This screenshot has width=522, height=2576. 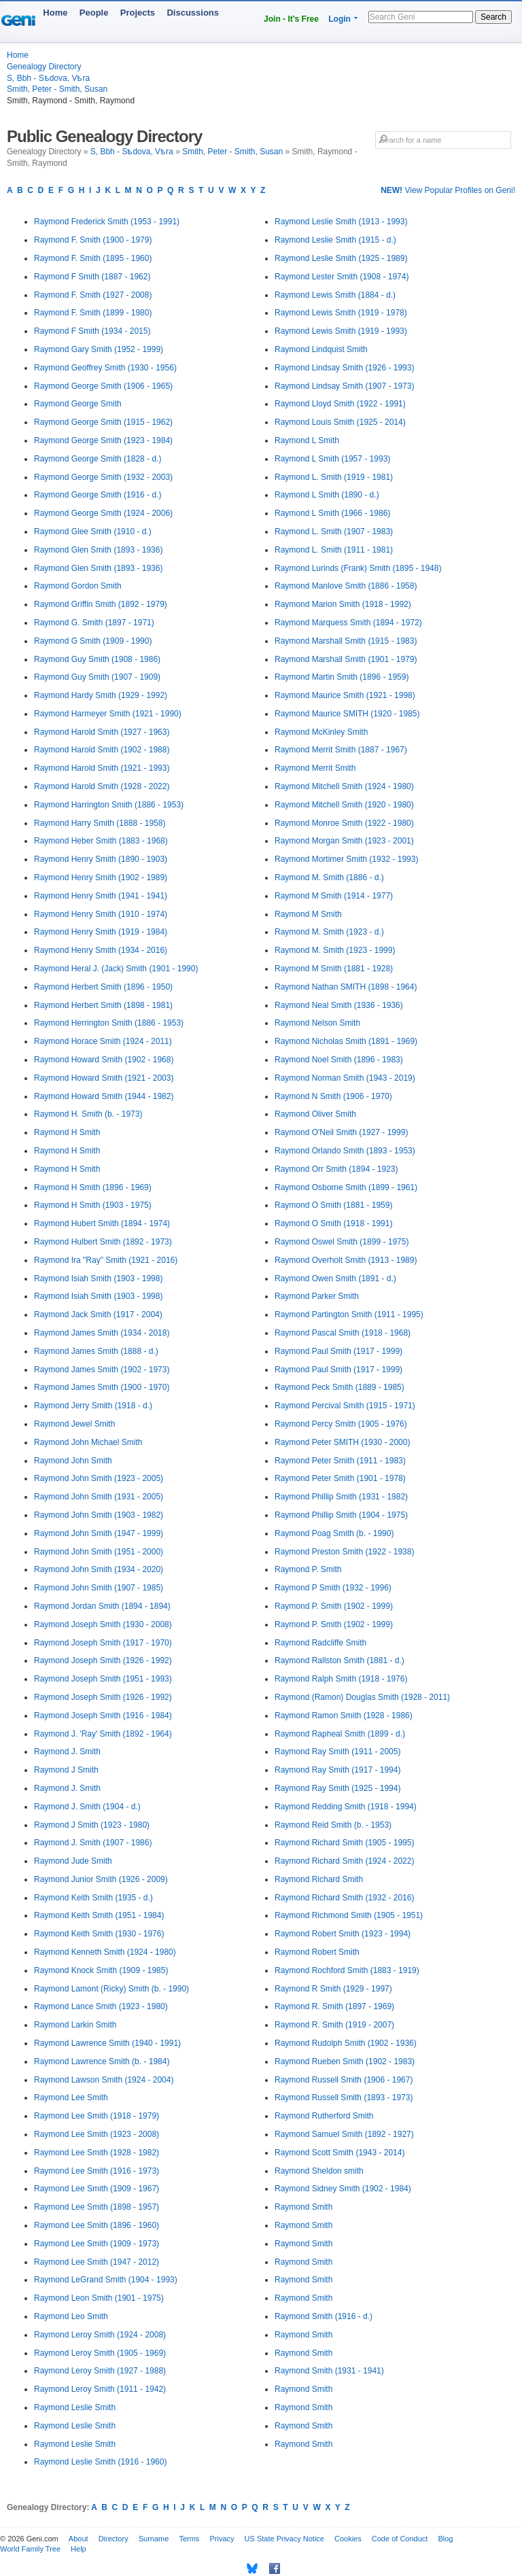 I want to click on Raymond Oswel Smith (1899 - 1975), so click(x=341, y=1242).